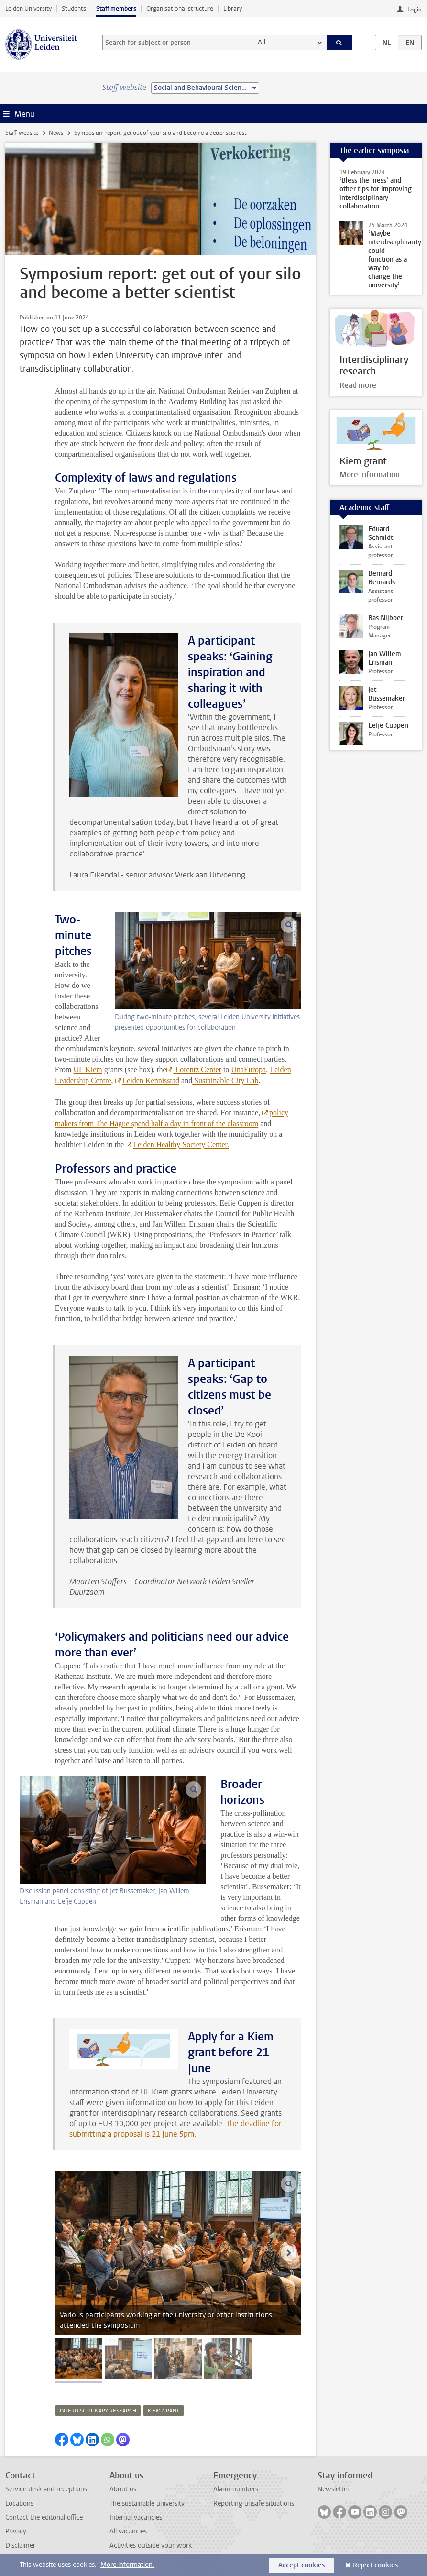 The image size is (427, 2576). Describe the element at coordinates (15, 2531) in the screenshot. I see `Privacy` at that location.